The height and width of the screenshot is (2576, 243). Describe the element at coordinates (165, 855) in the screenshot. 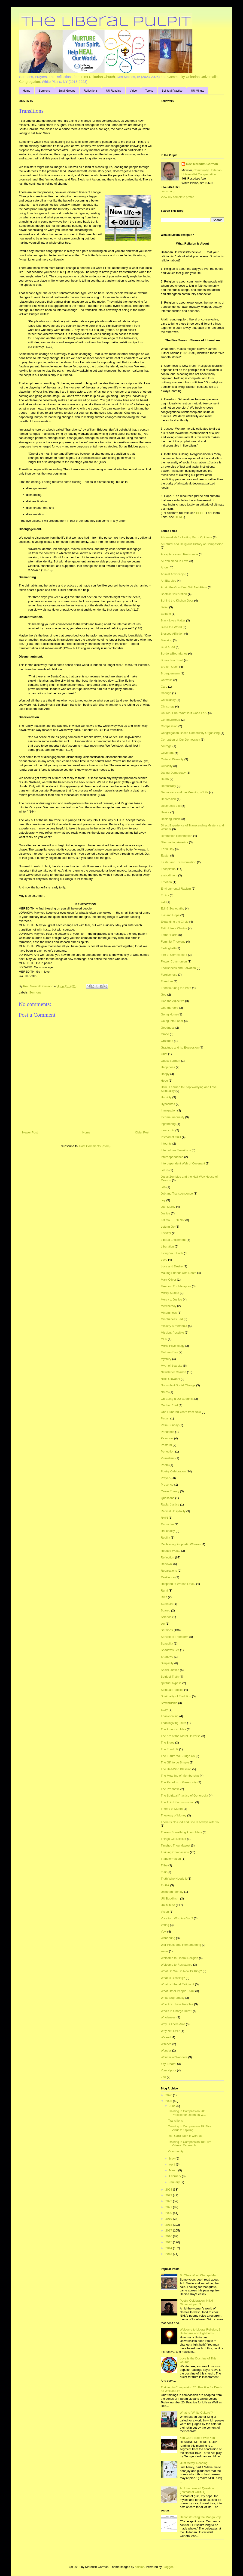

I see `Easter` at that location.